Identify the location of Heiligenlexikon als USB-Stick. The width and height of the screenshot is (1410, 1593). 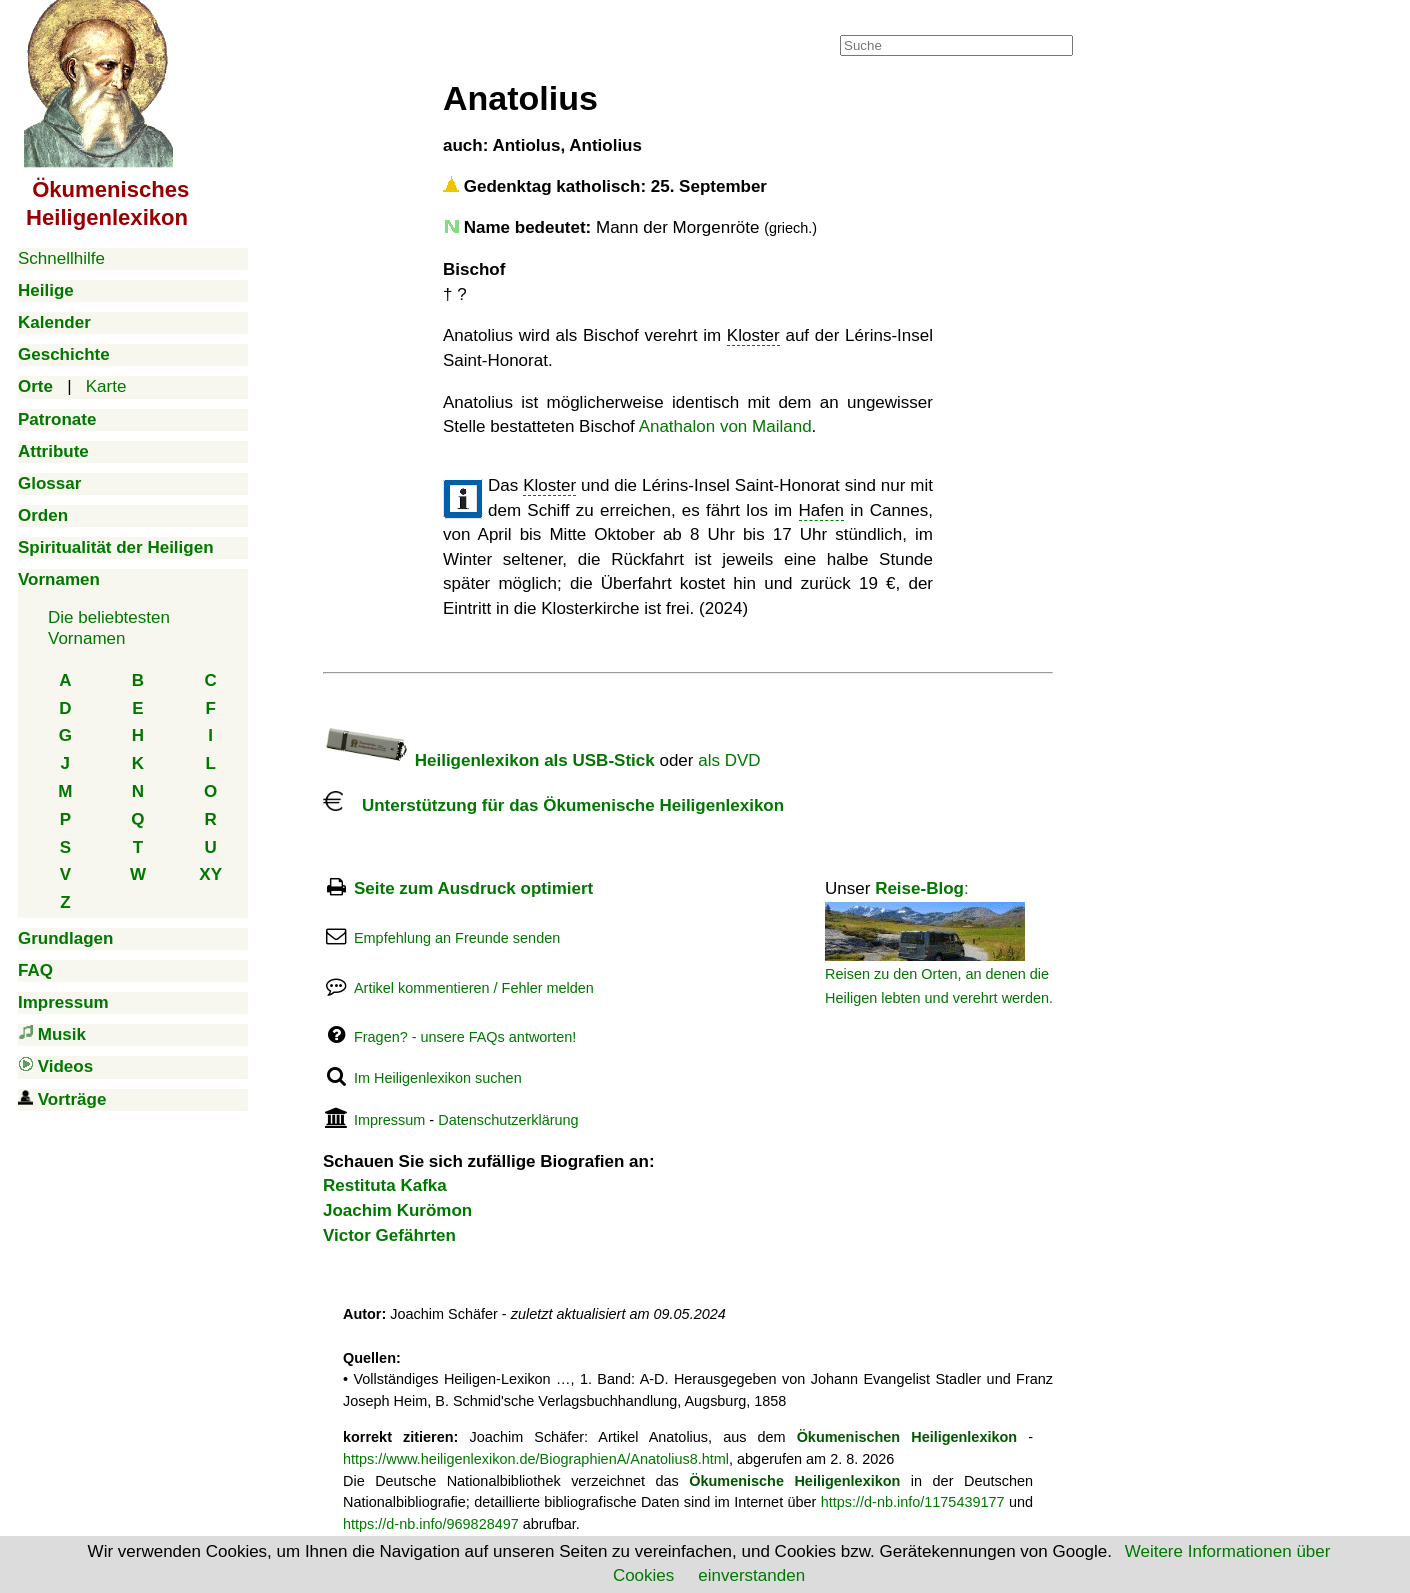
(489, 760).